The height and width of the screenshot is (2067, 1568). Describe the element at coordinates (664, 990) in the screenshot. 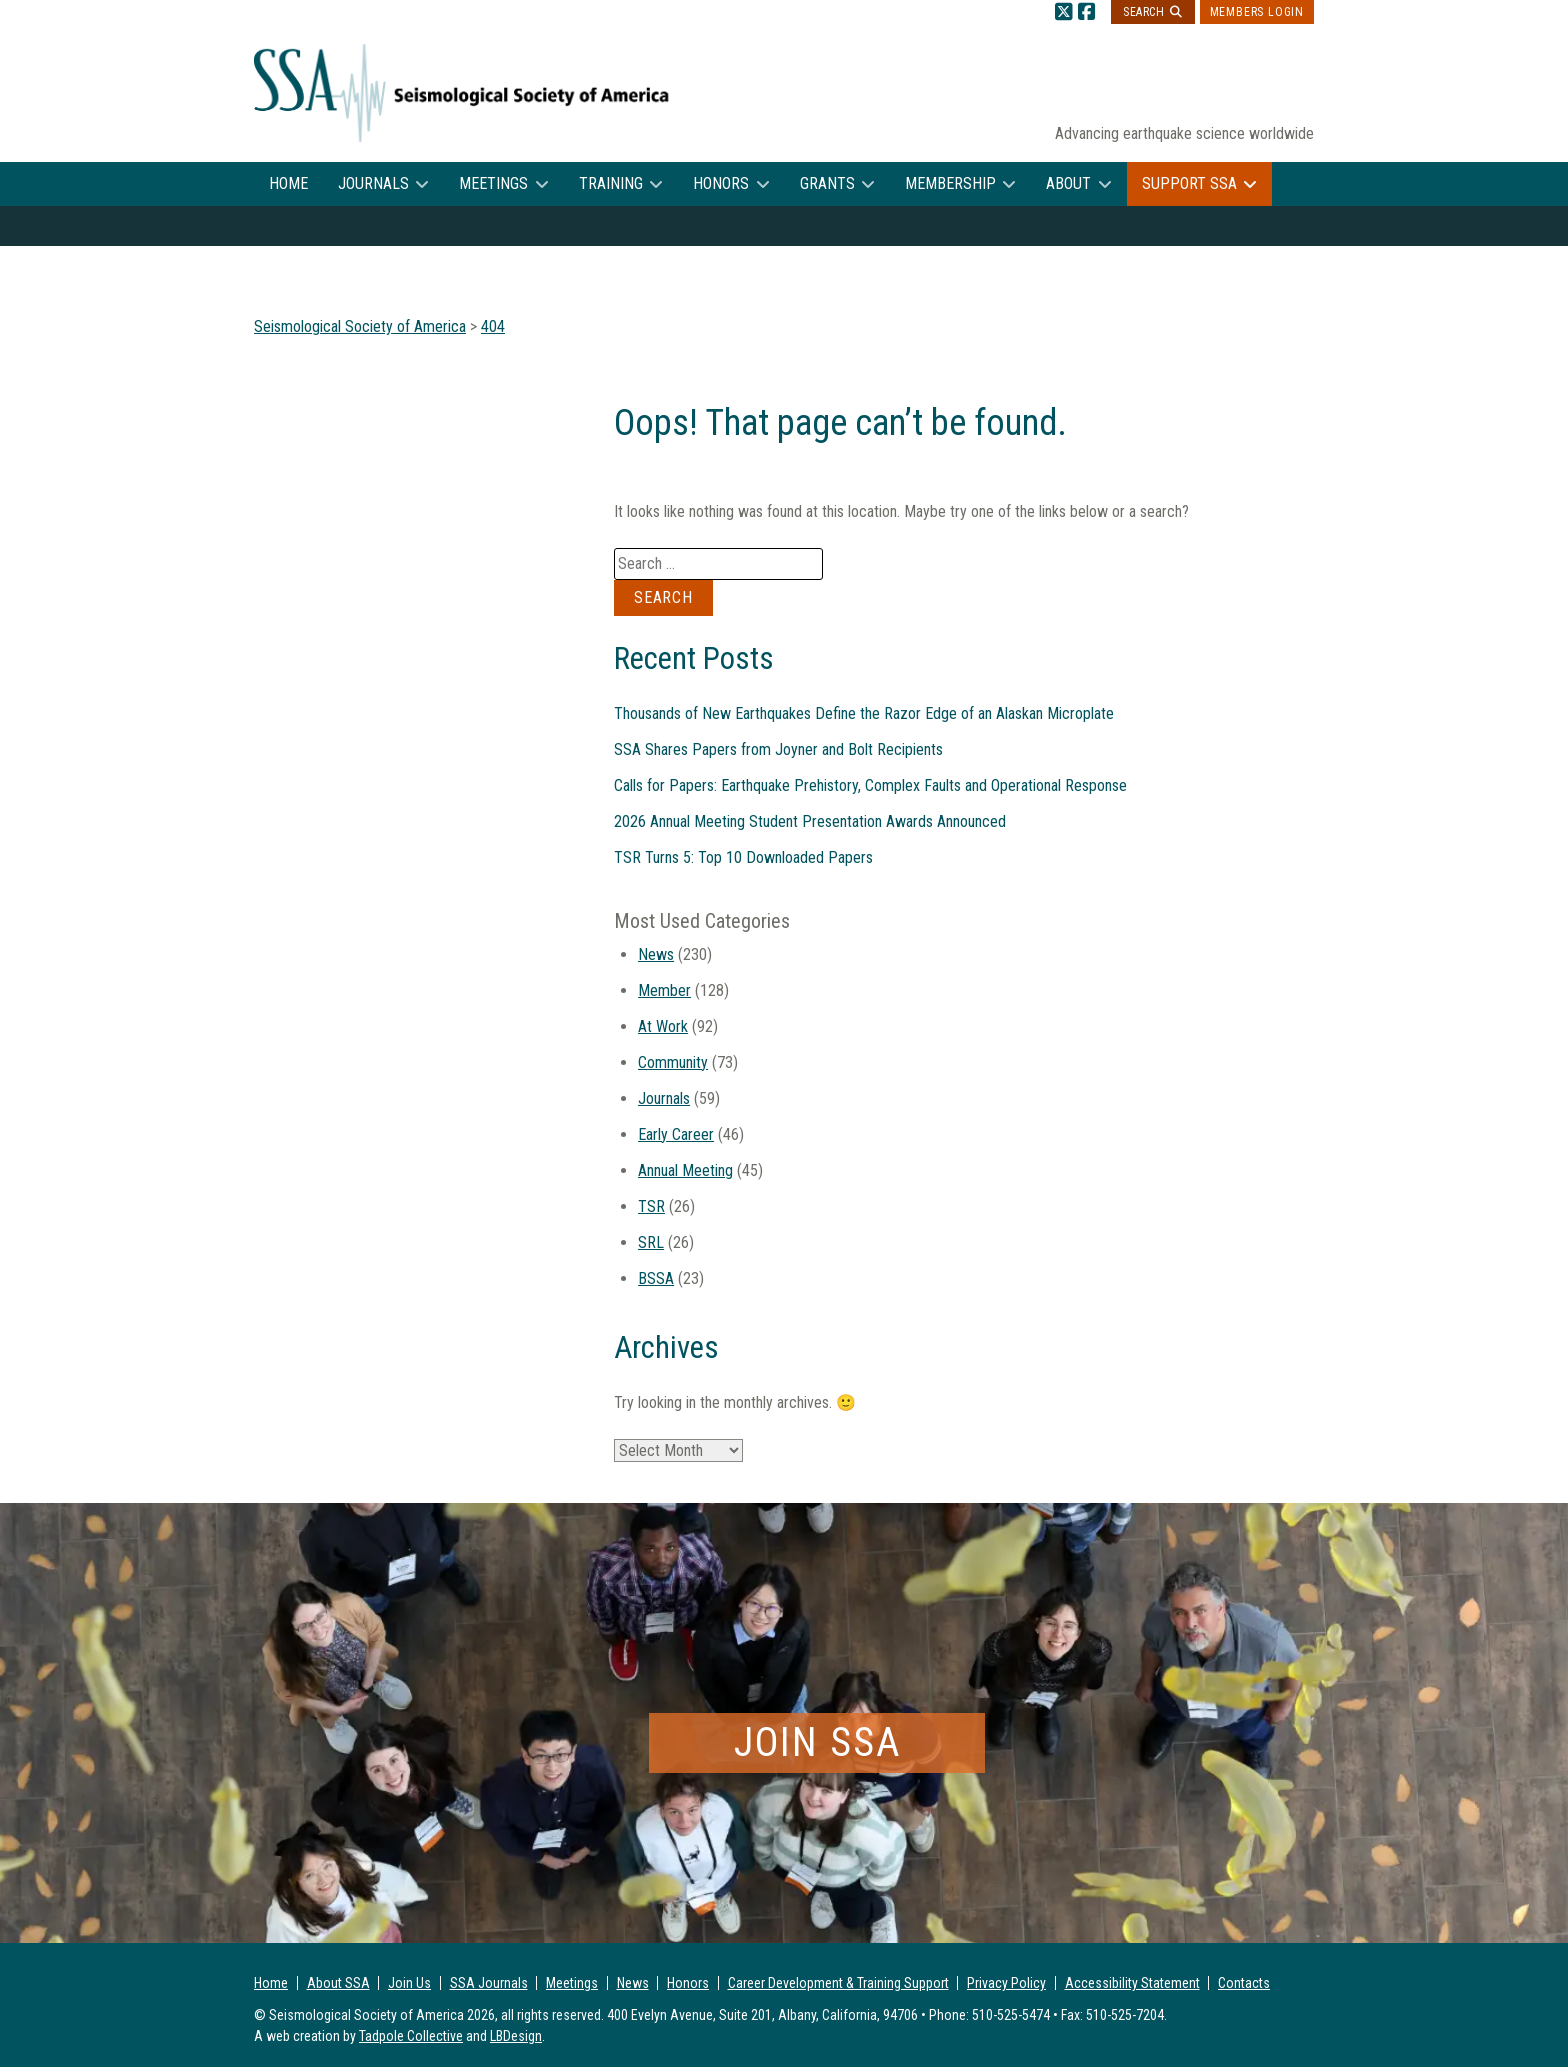

I see `Member` at that location.